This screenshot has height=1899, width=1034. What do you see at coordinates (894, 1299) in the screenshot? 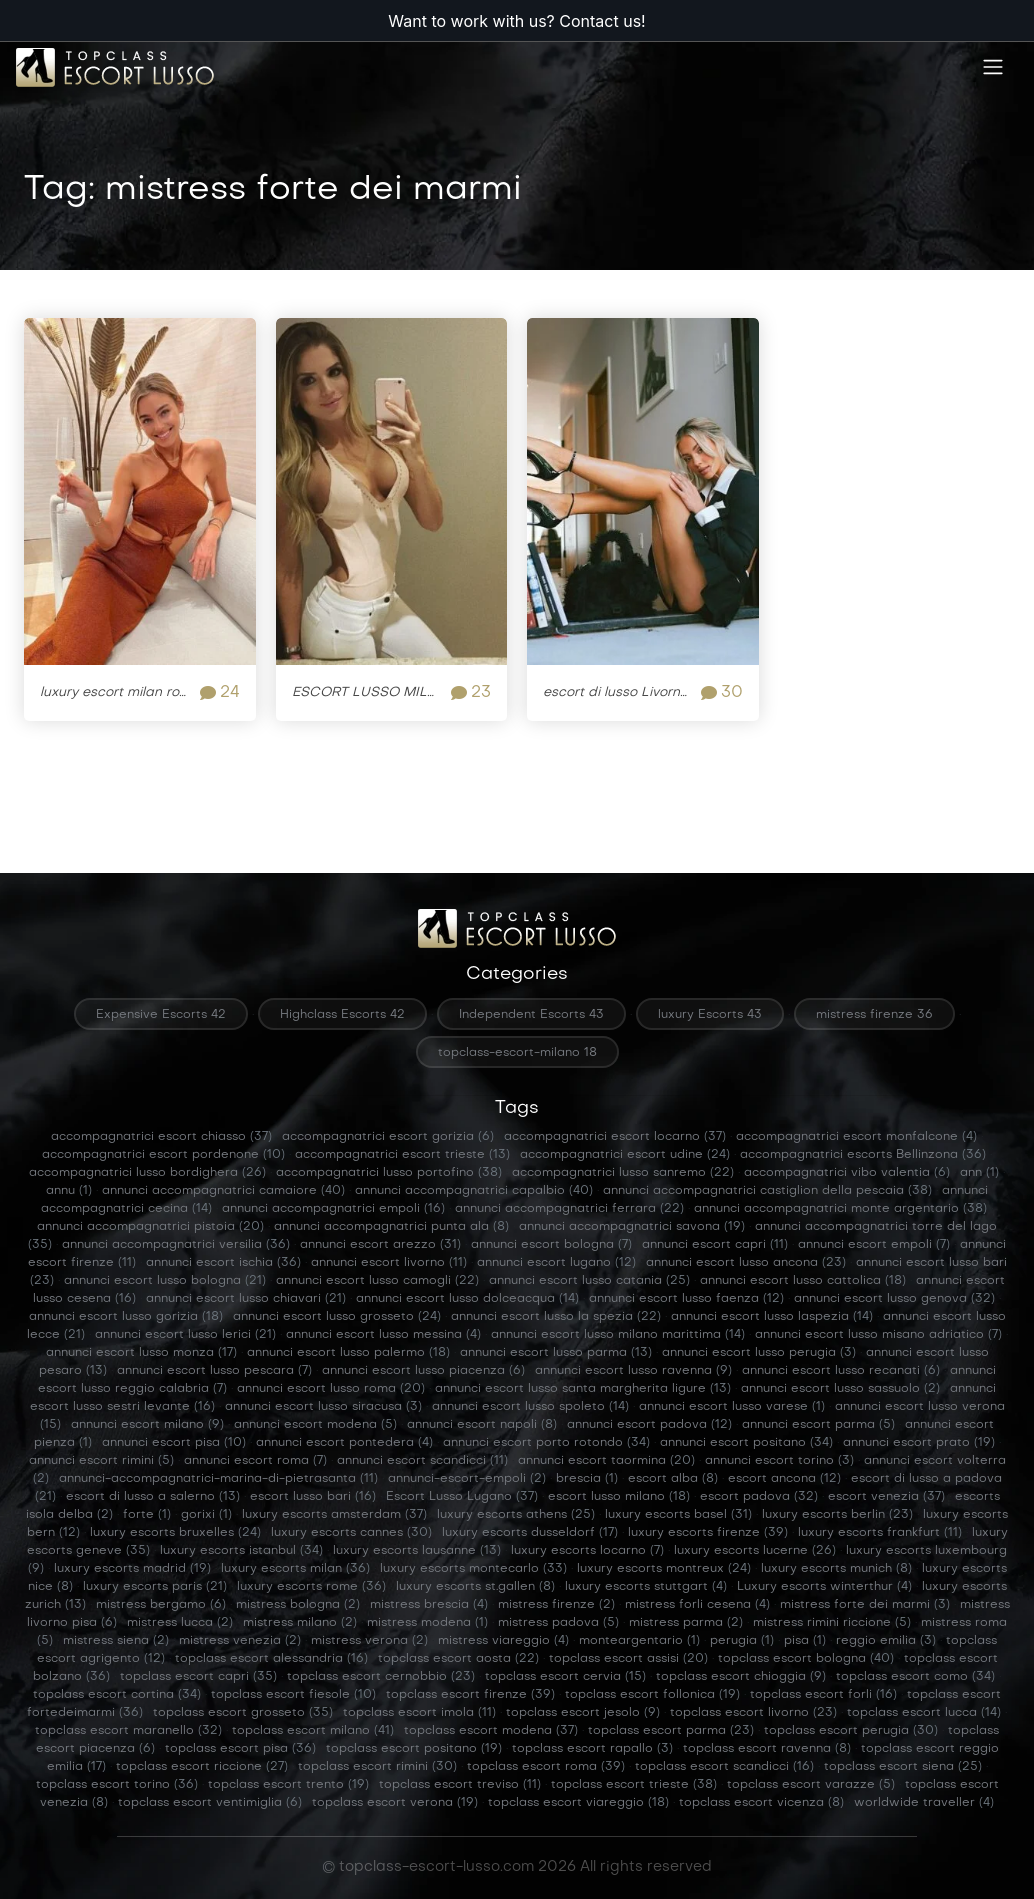
I see `annunci escort lusso genova` at bounding box center [894, 1299].